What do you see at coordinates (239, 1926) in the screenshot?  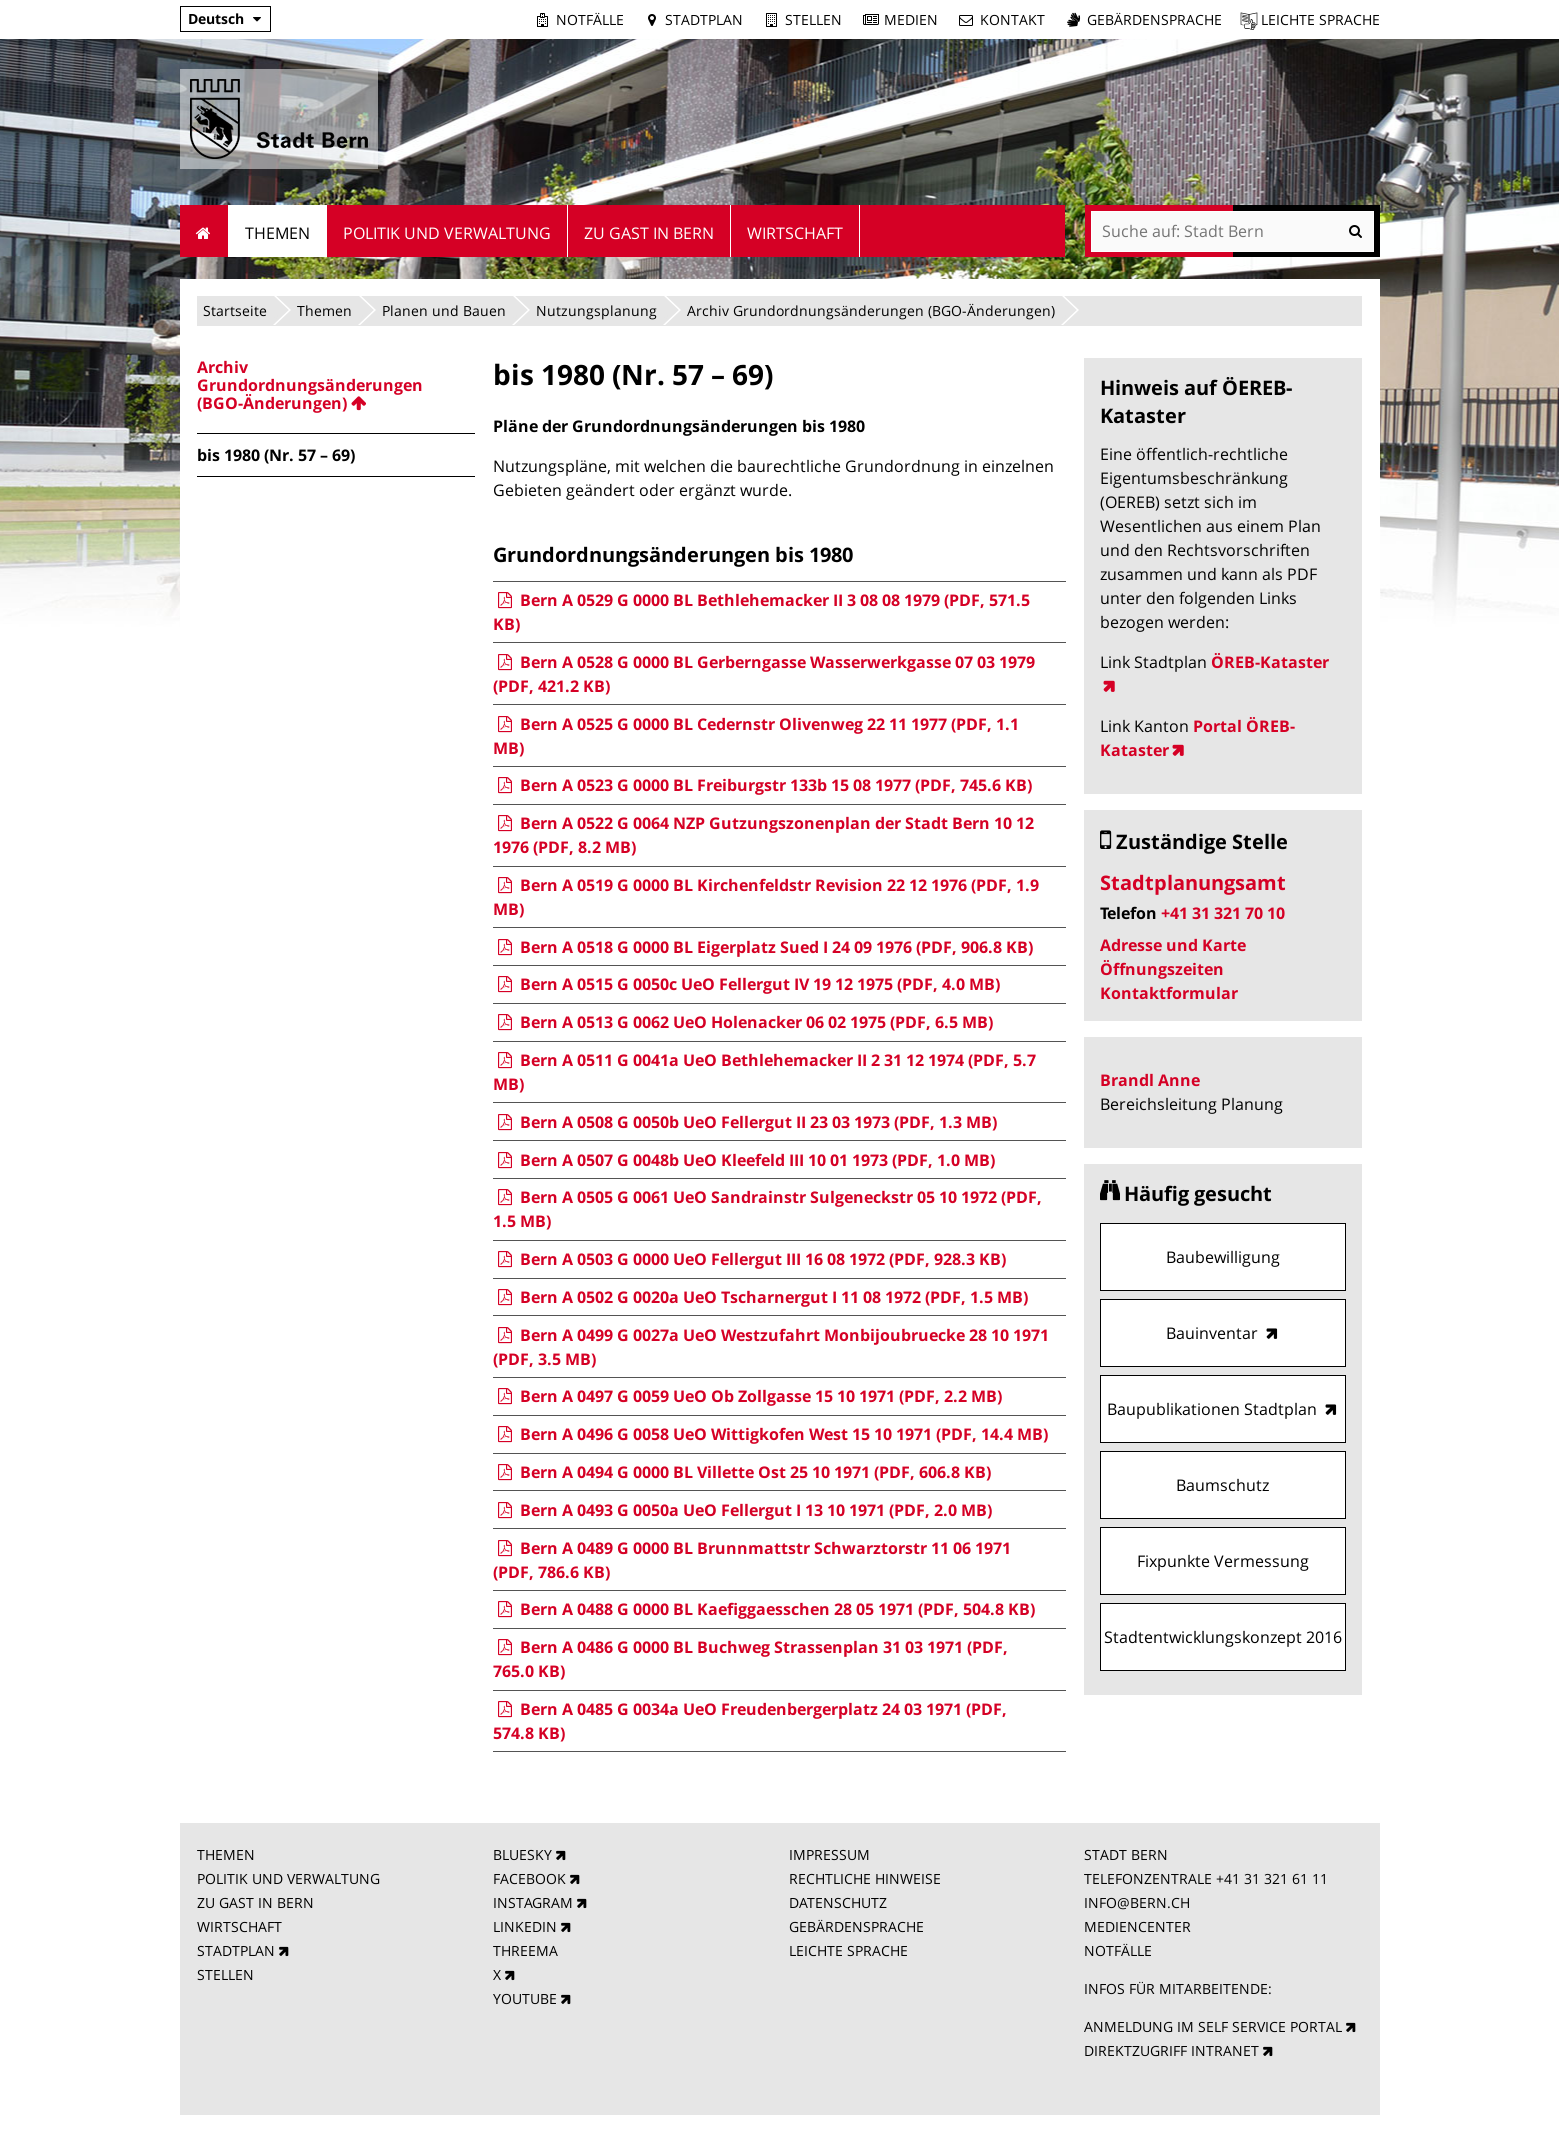 I see `WIRTSCHAFT` at bounding box center [239, 1926].